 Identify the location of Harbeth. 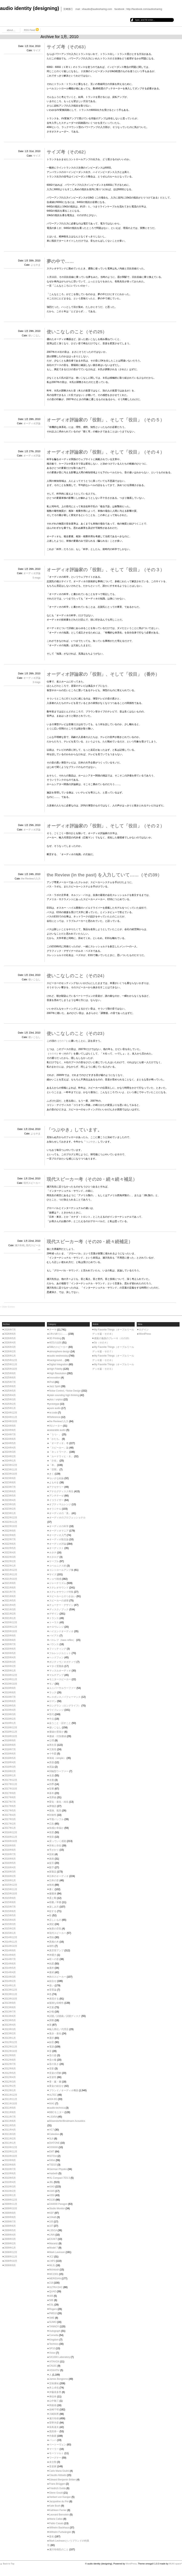
(53, 2173).